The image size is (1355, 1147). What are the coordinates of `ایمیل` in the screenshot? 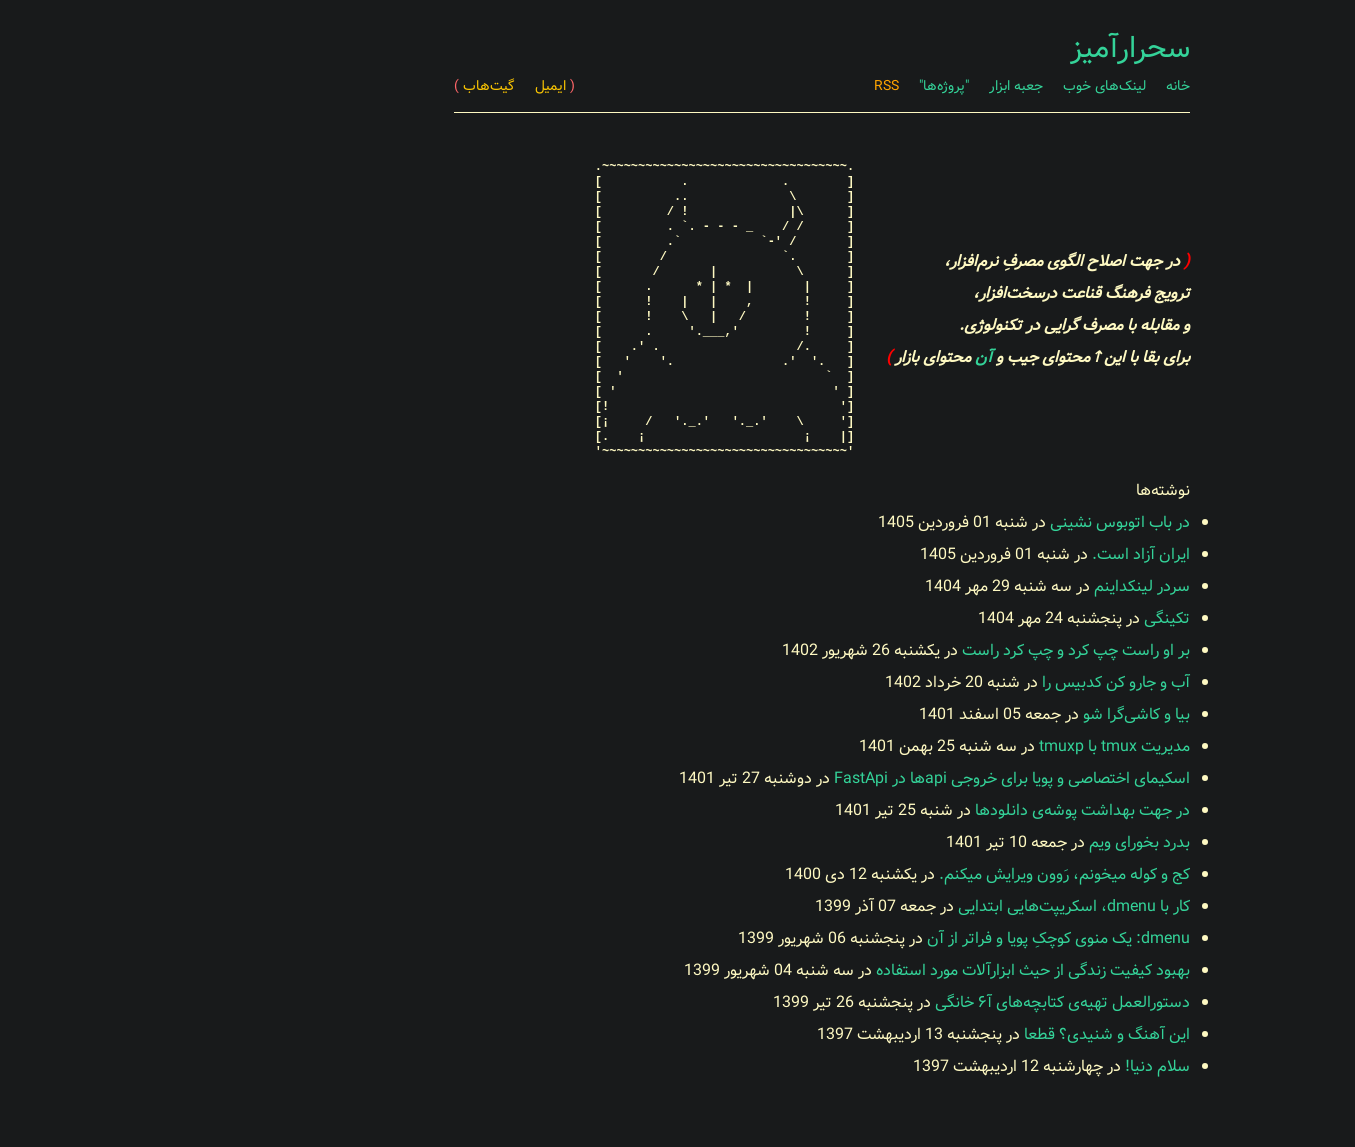 It's located at (411, 86).